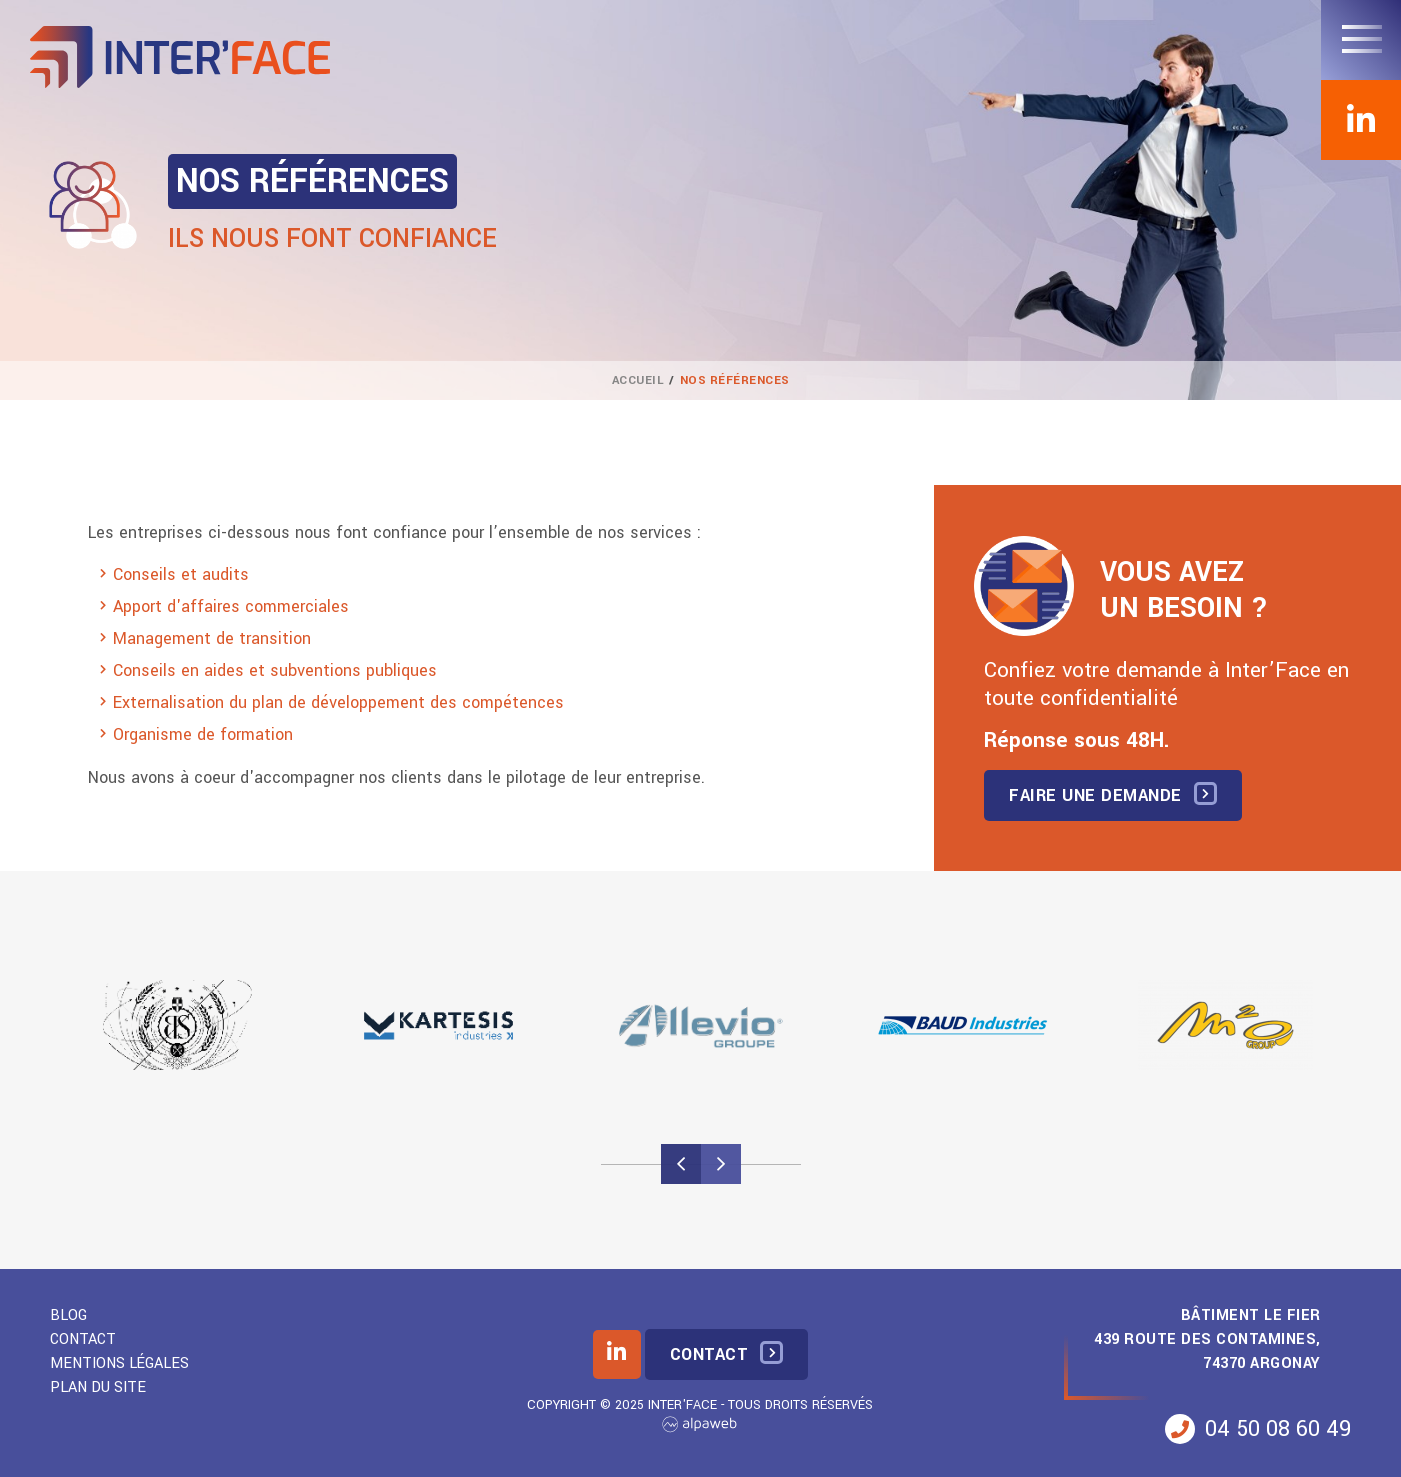  Describe the element at coordinates (681, 1164) in the screenshot. I see `[presentation]` at that location.